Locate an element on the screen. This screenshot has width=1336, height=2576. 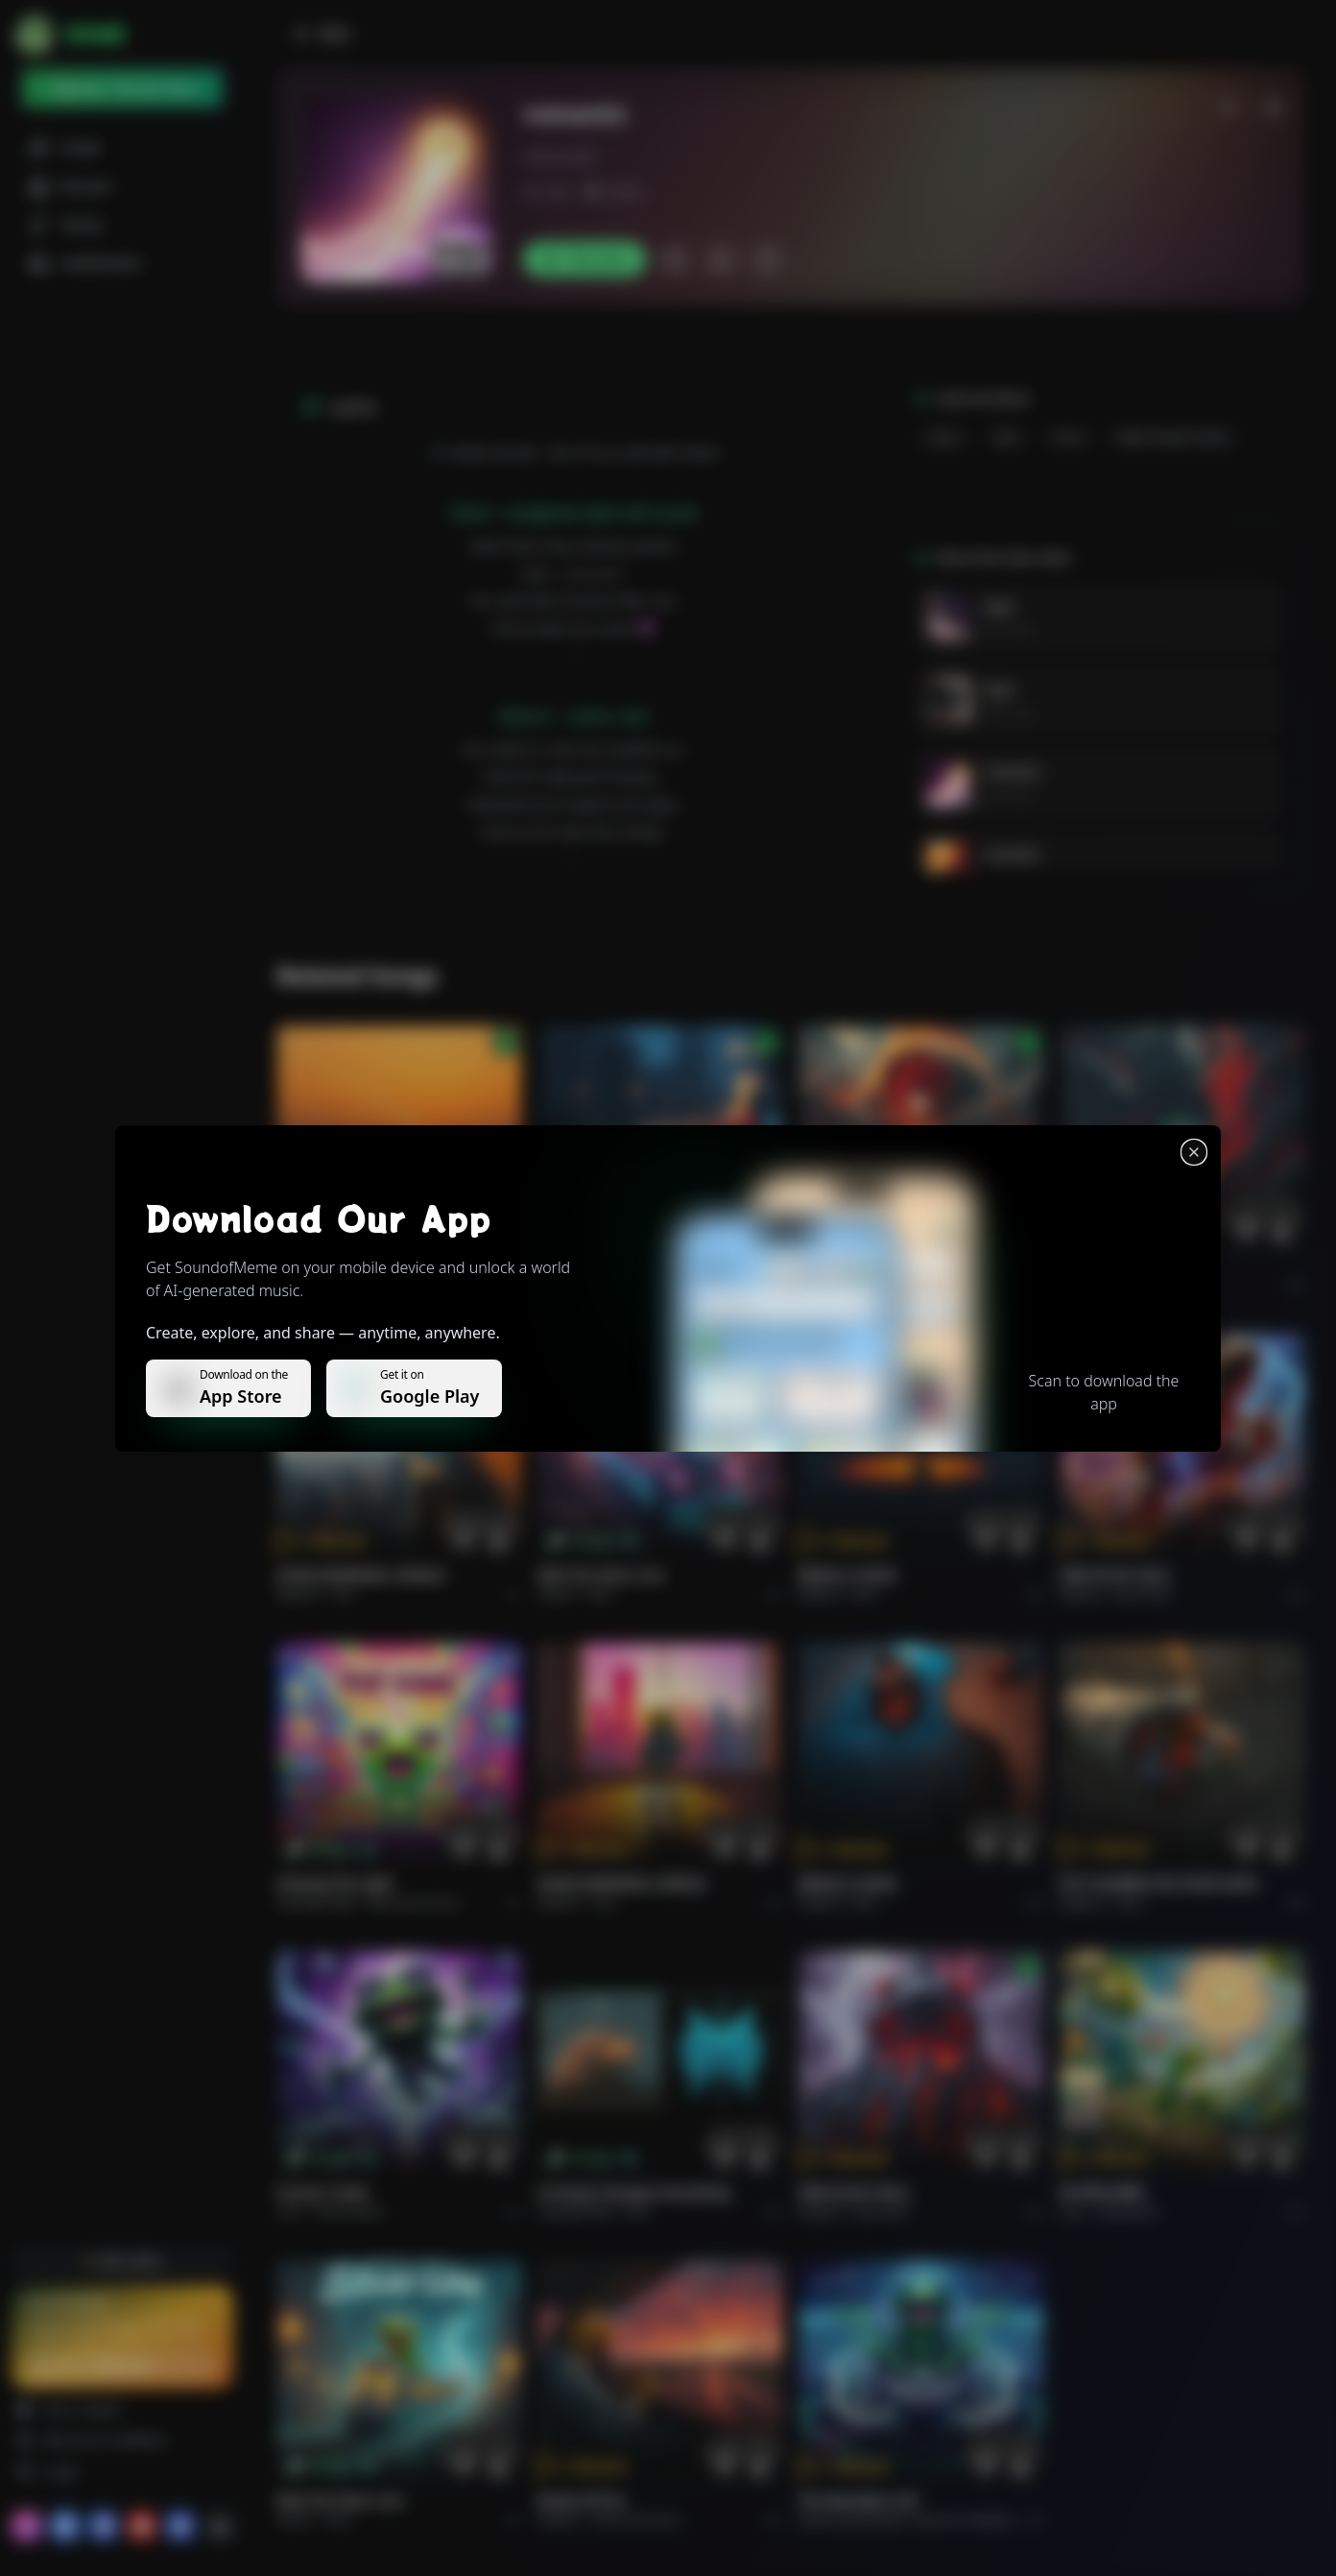
drum is located at coordinates (1070, 437).